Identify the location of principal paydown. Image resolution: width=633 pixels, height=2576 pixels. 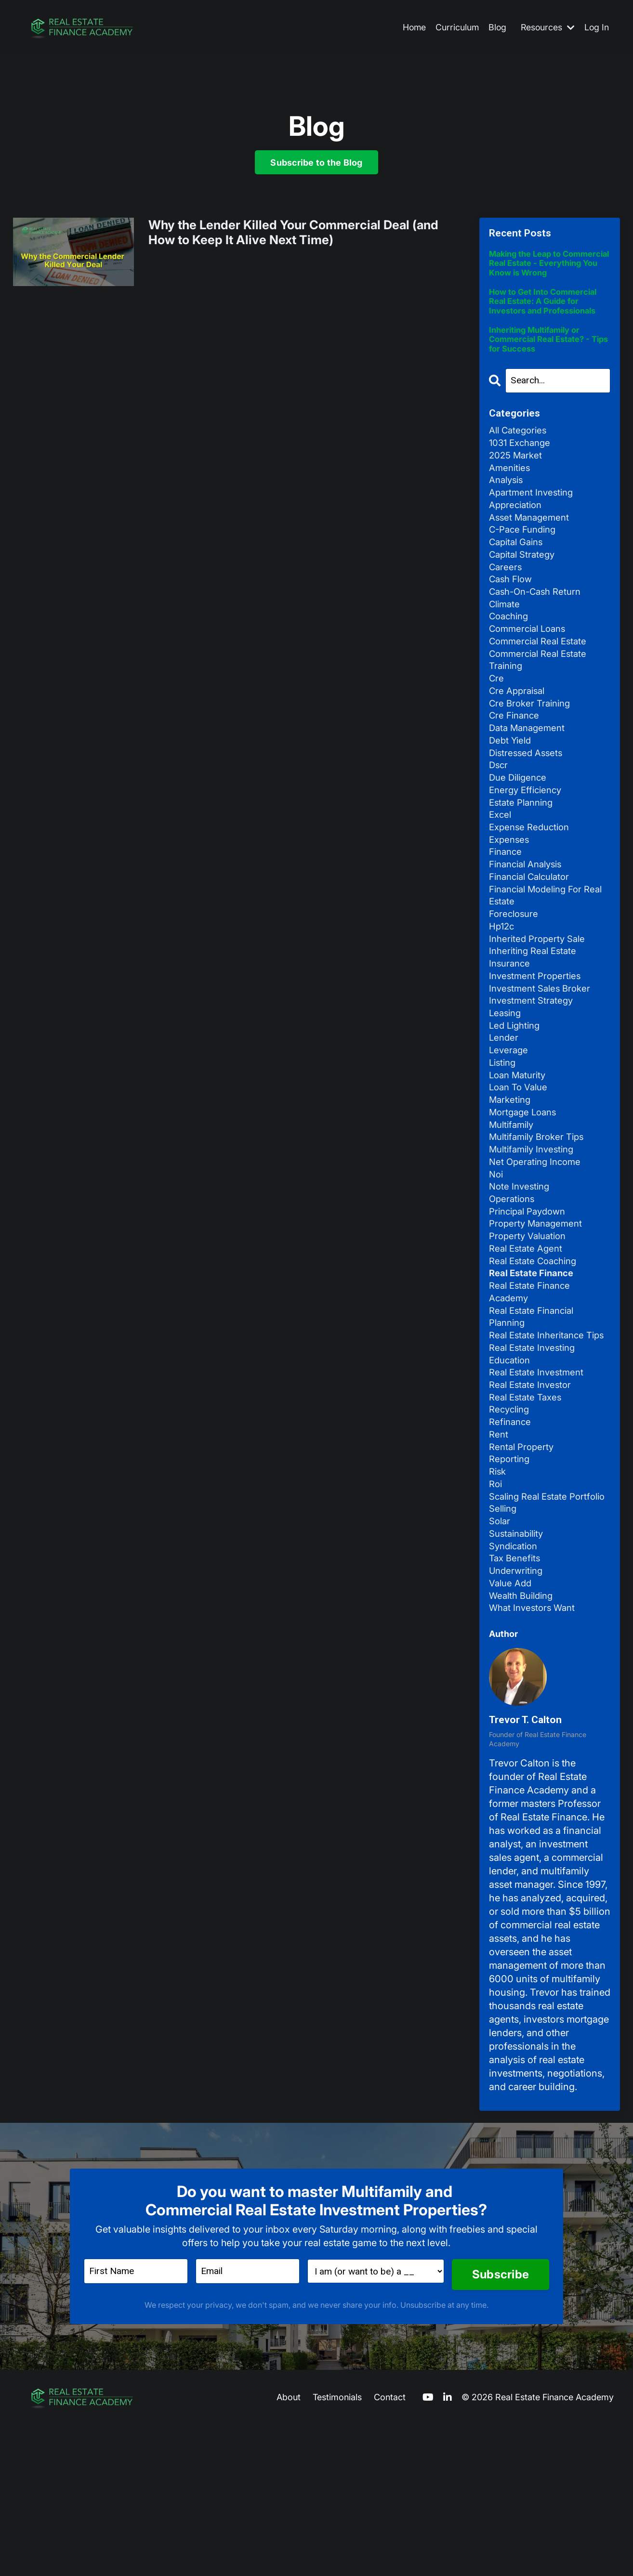
(530, 1300).